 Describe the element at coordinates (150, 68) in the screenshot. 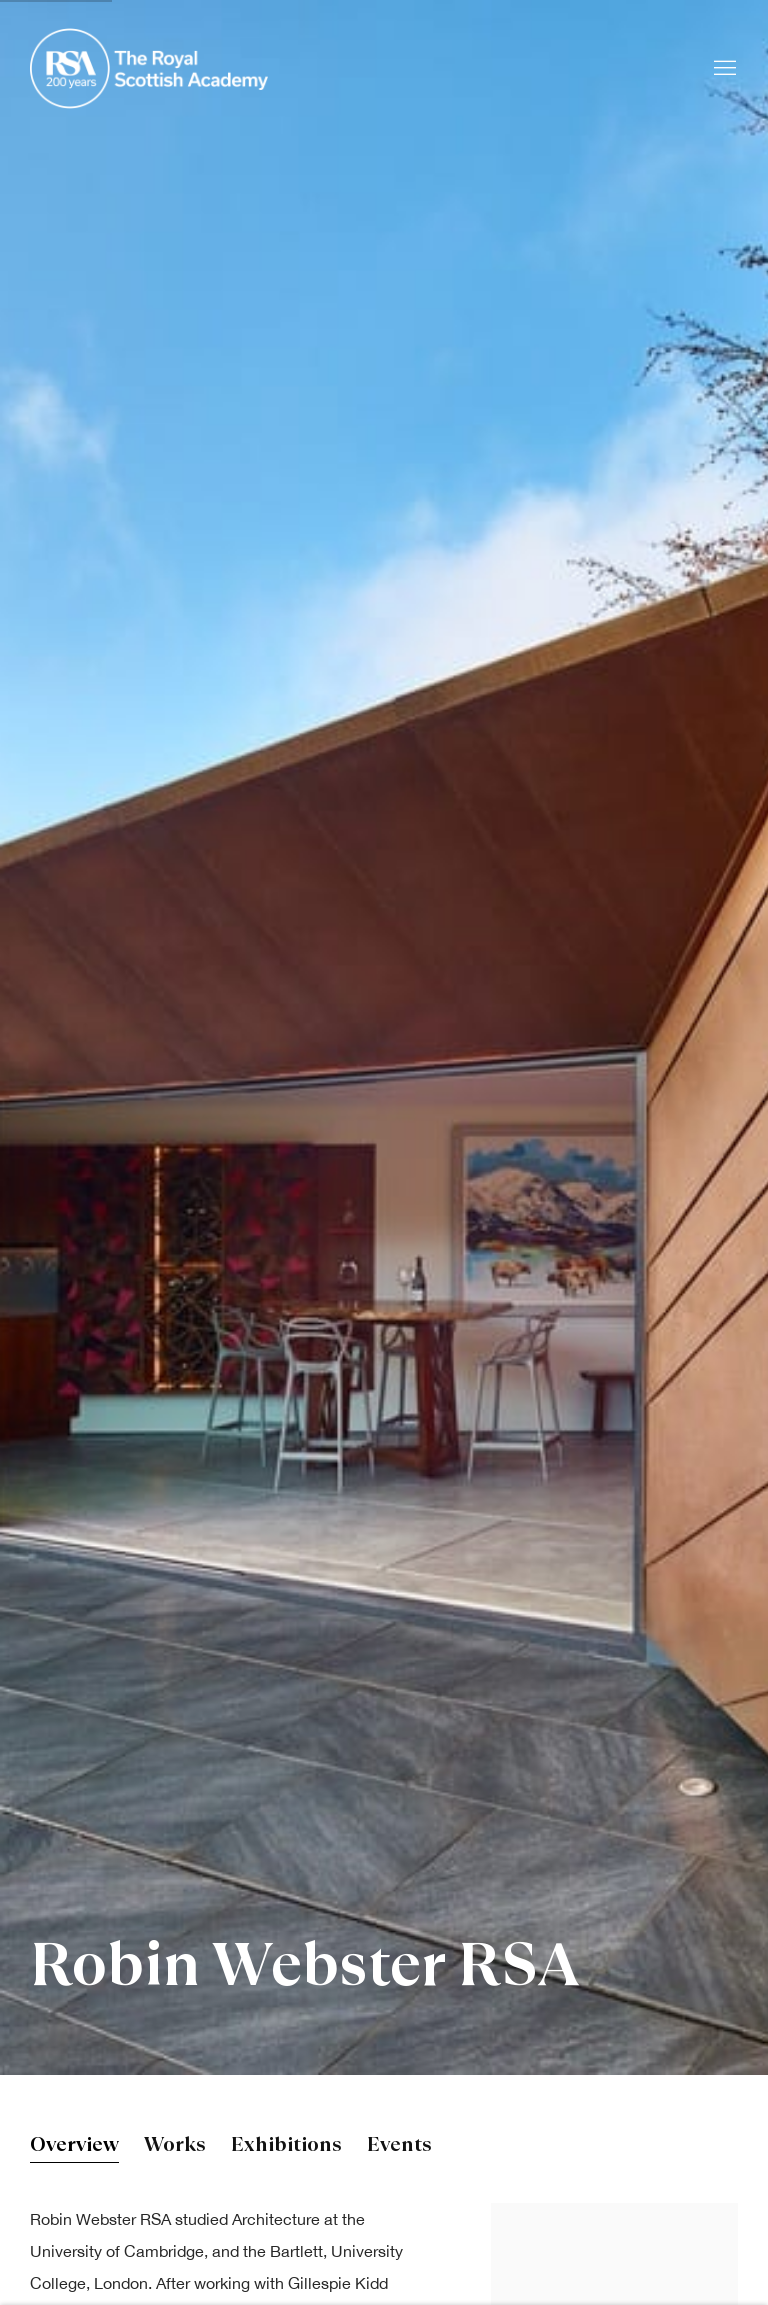

I see `Royal Scottish Academy` at that location.